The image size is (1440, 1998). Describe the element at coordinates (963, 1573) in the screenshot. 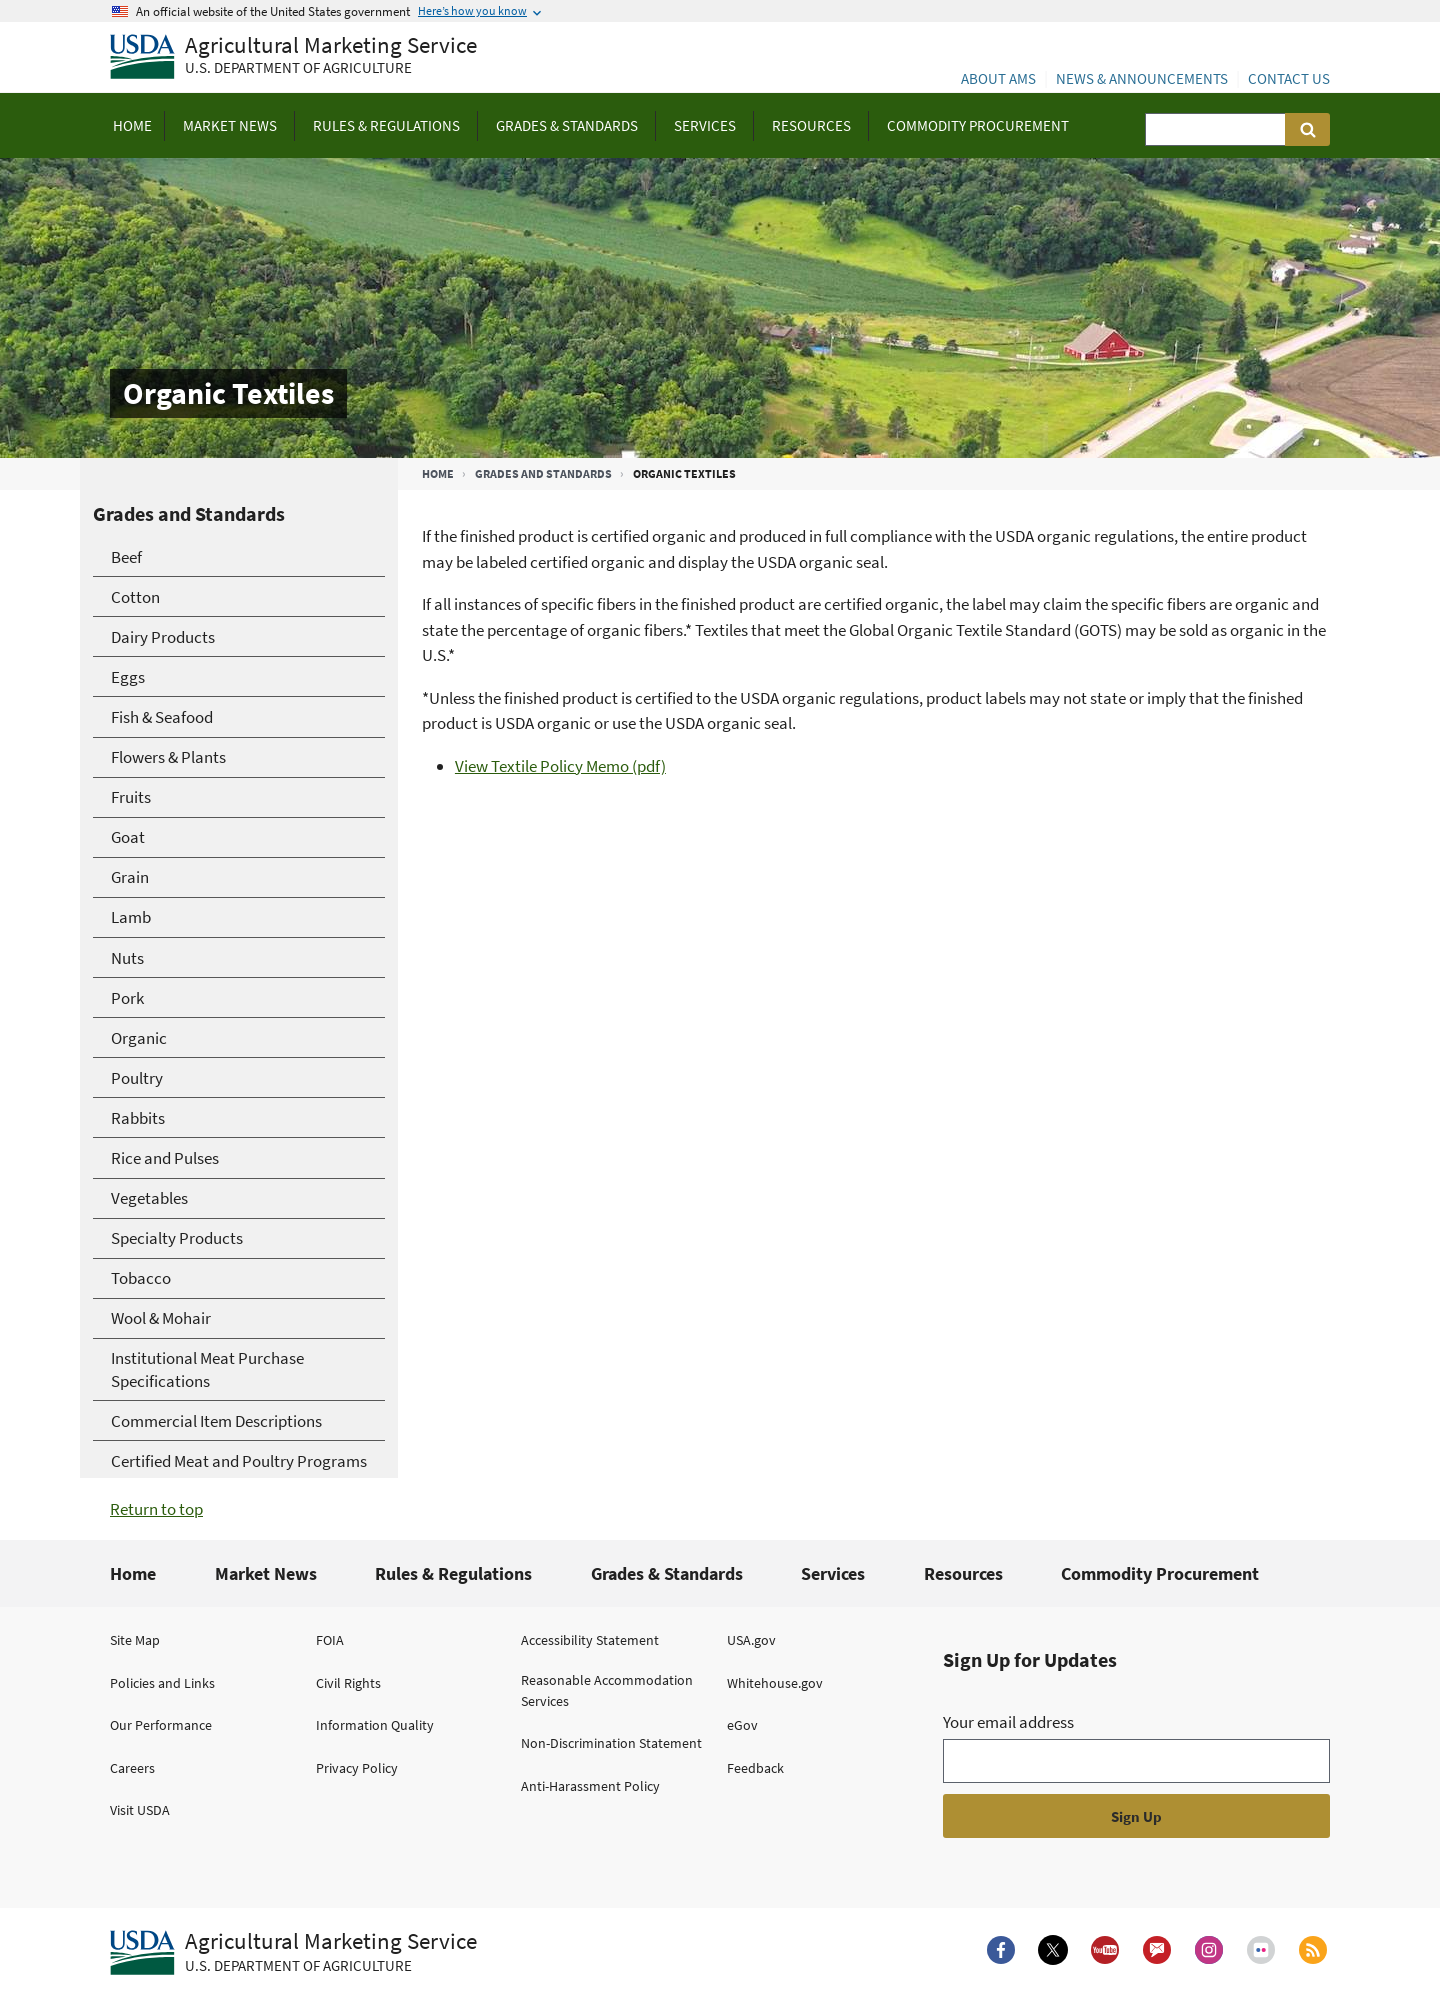

I see `Resources` at that location.